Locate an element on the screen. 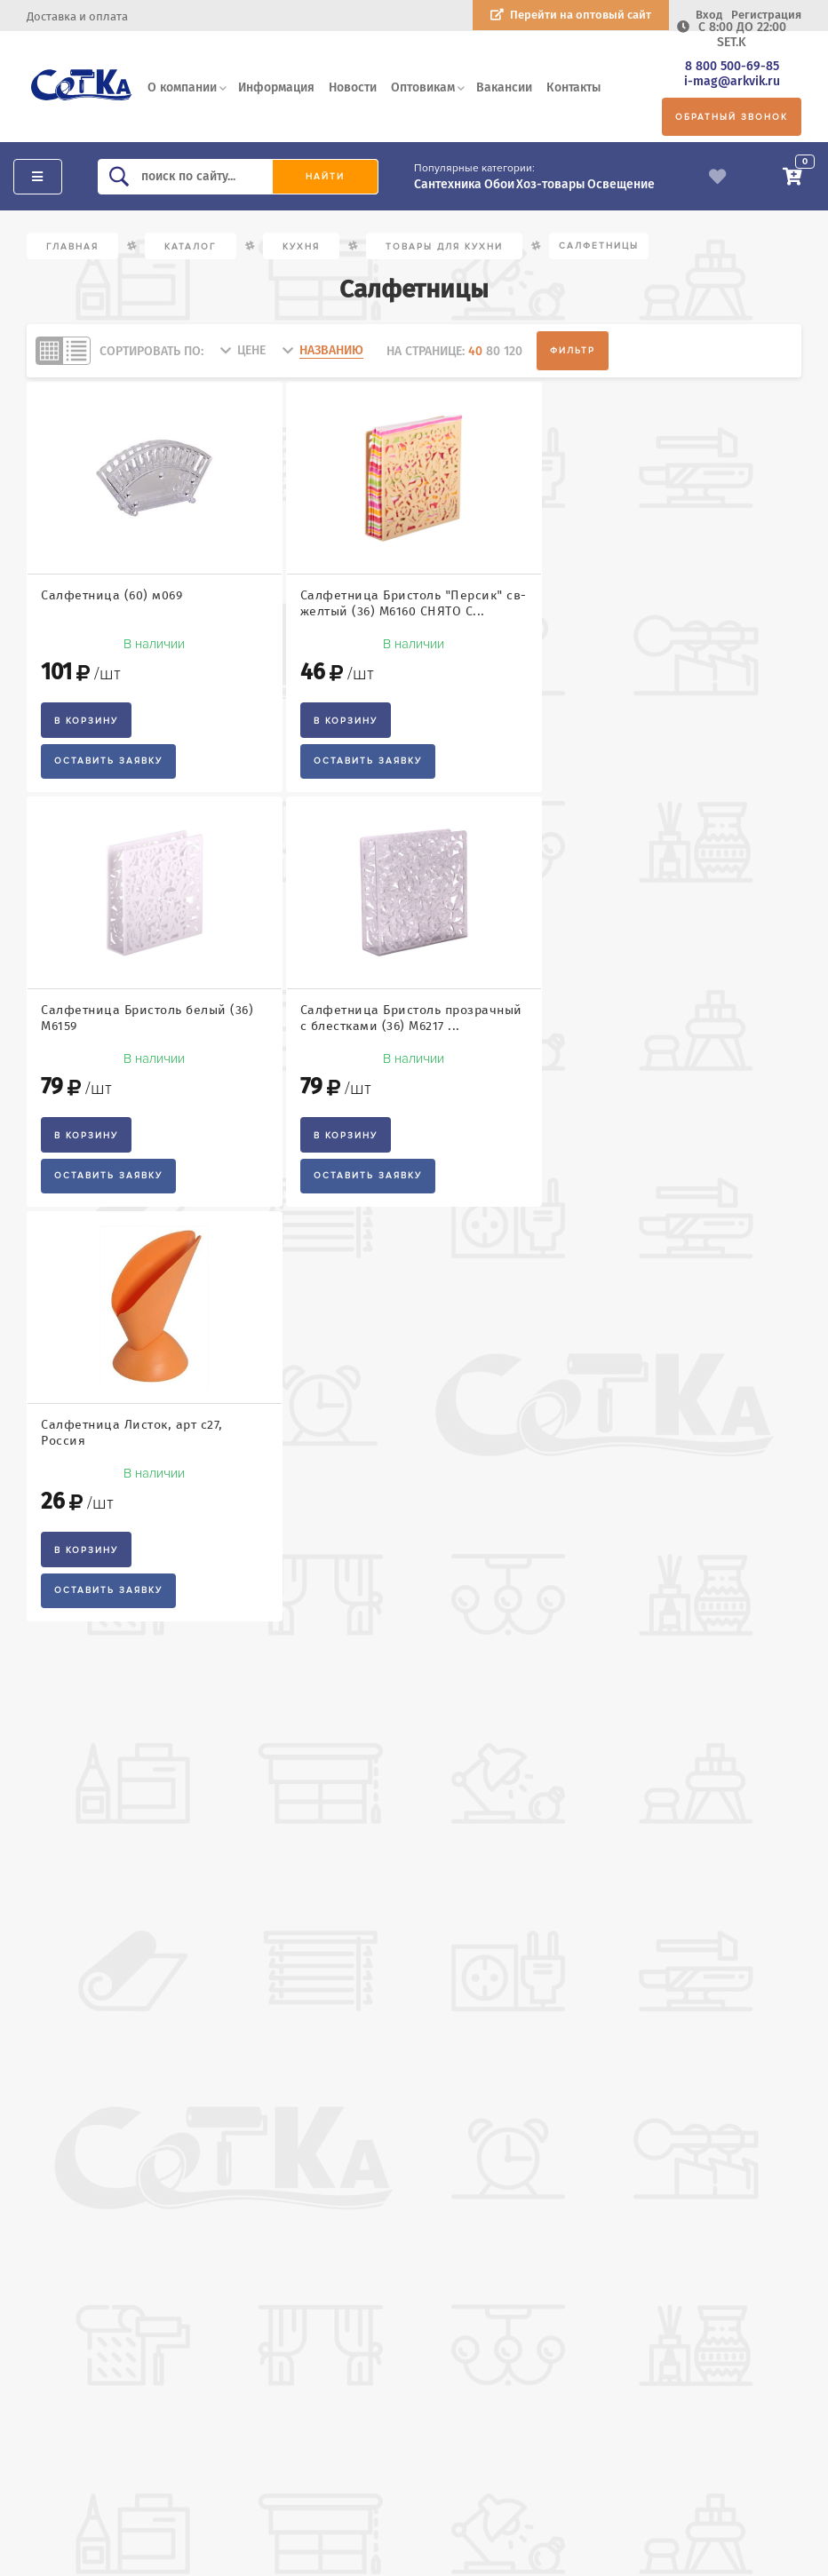 The width and height of the screenshot is (828, 2576). Обратный звонок is located at coordinates (731, 117).